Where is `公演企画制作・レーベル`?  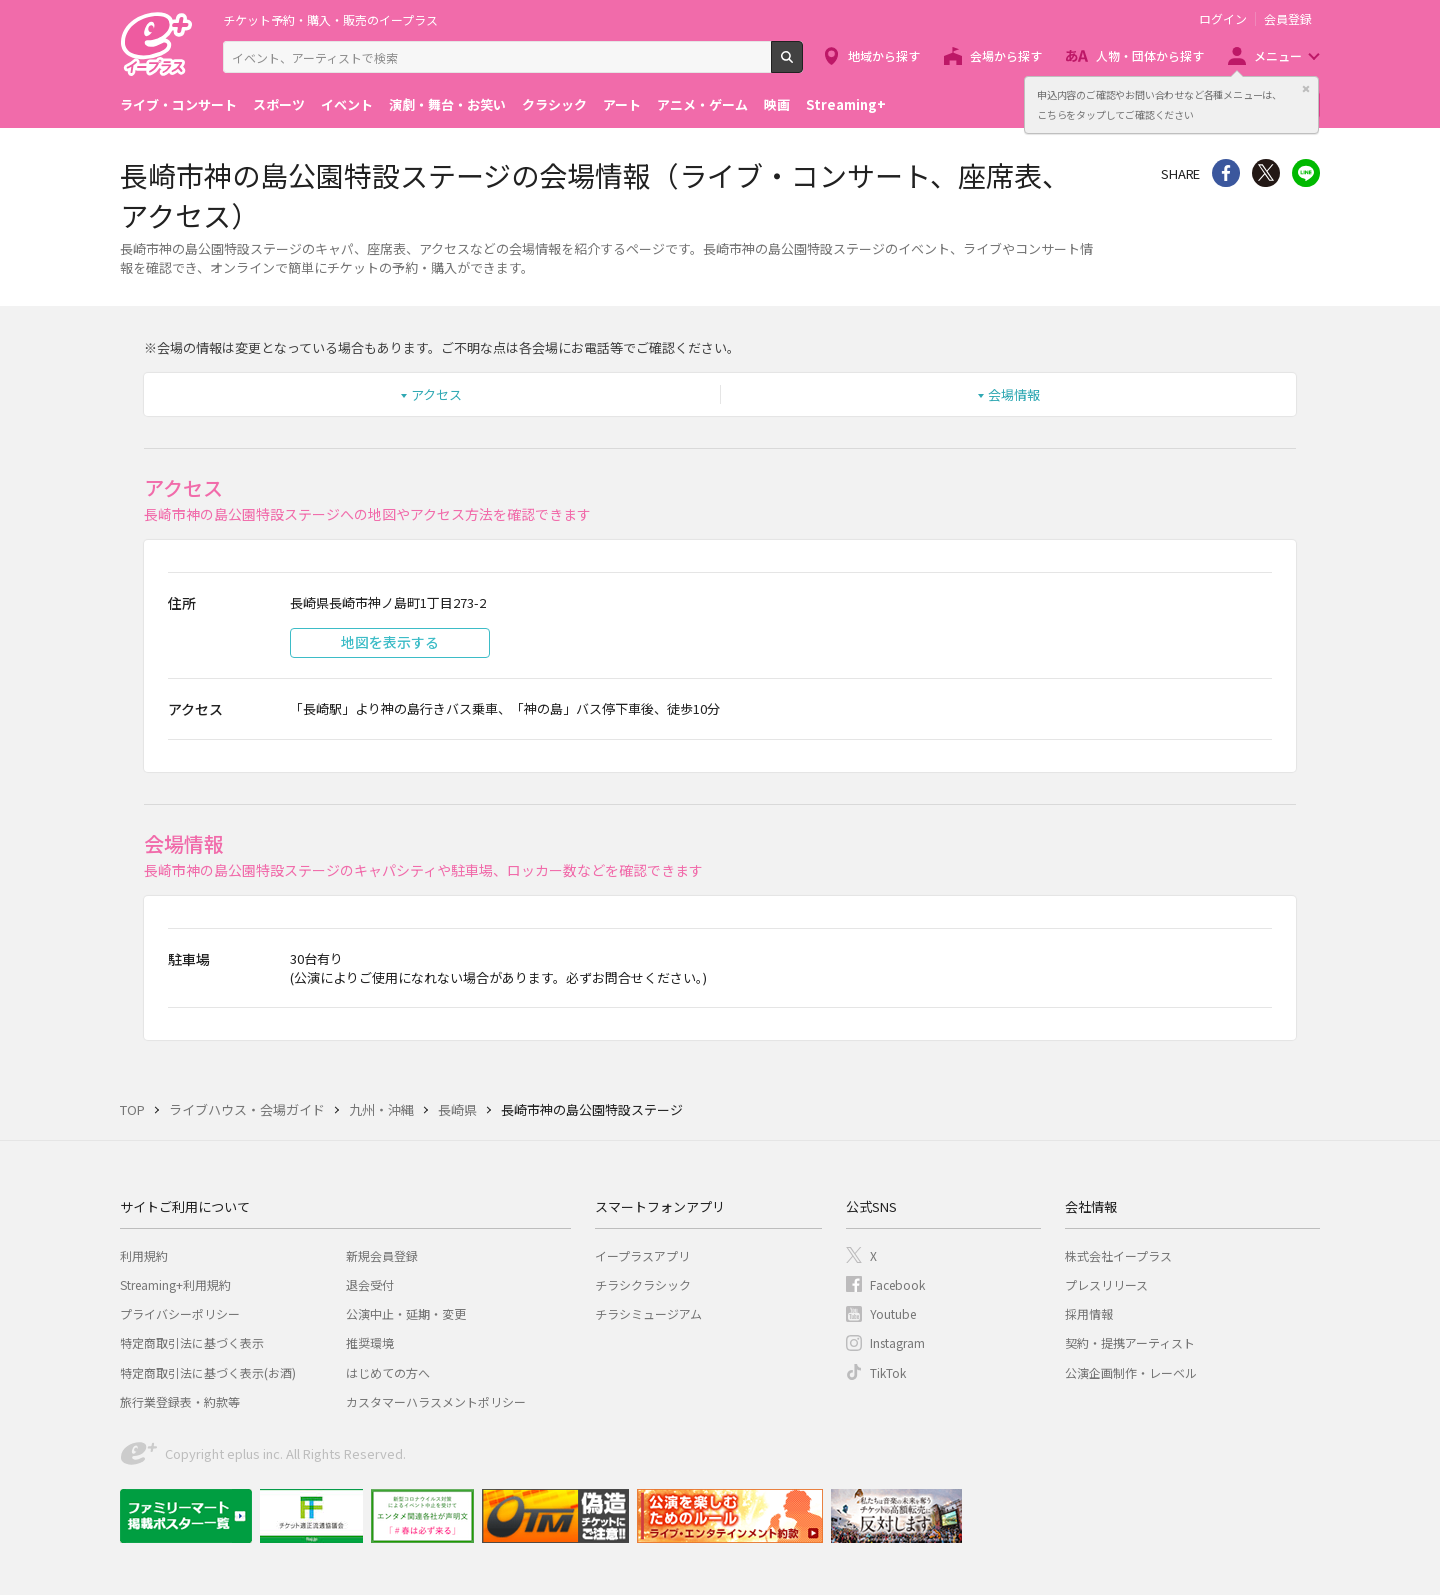 公演企画制作・レーベル is located at coordinates (1131, 1372).